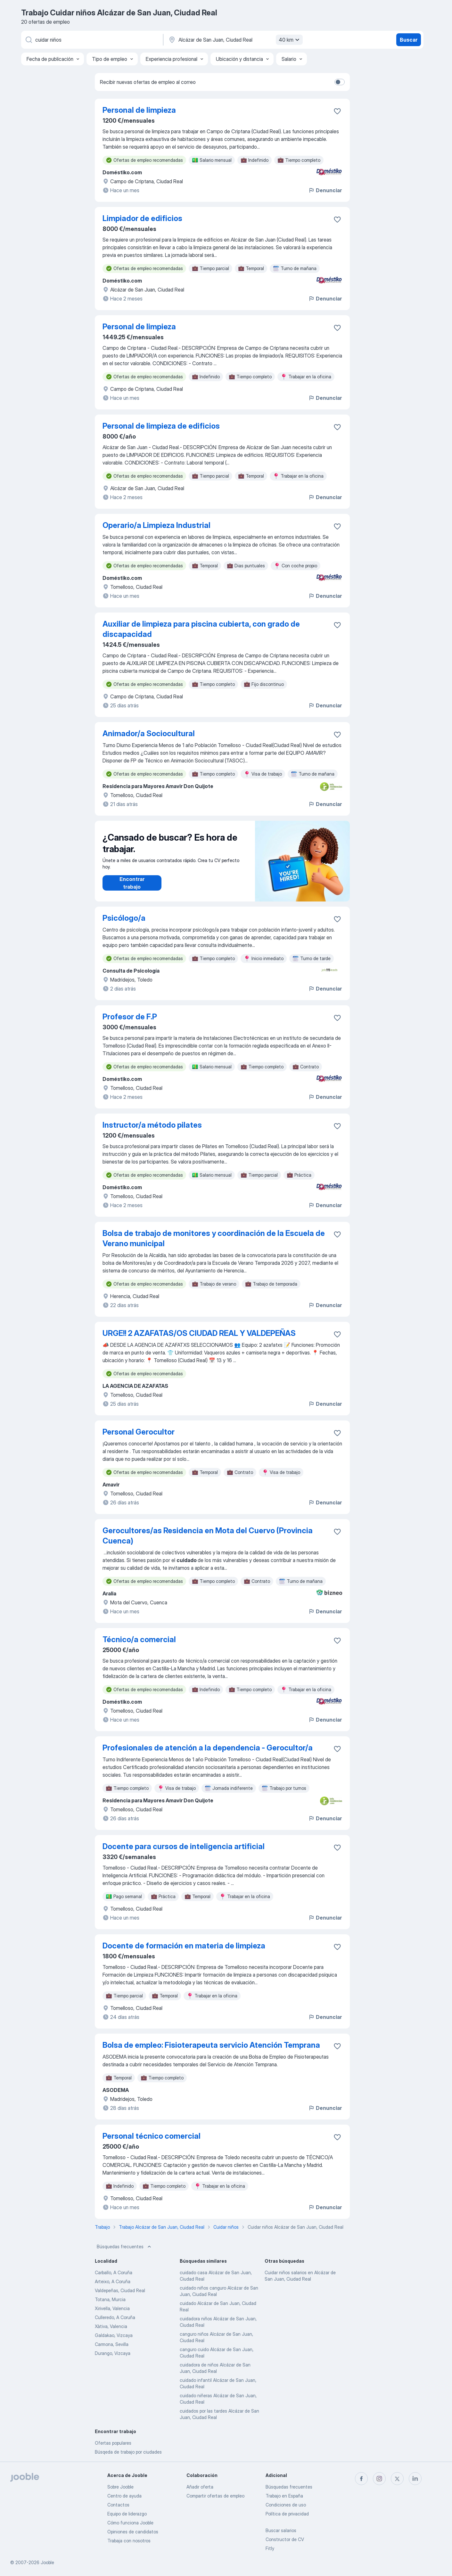  What do you see at coordinates (139, 1431) in the screenshot?
I see `Personal Gerocultor` at bounding box center [139, 1431].